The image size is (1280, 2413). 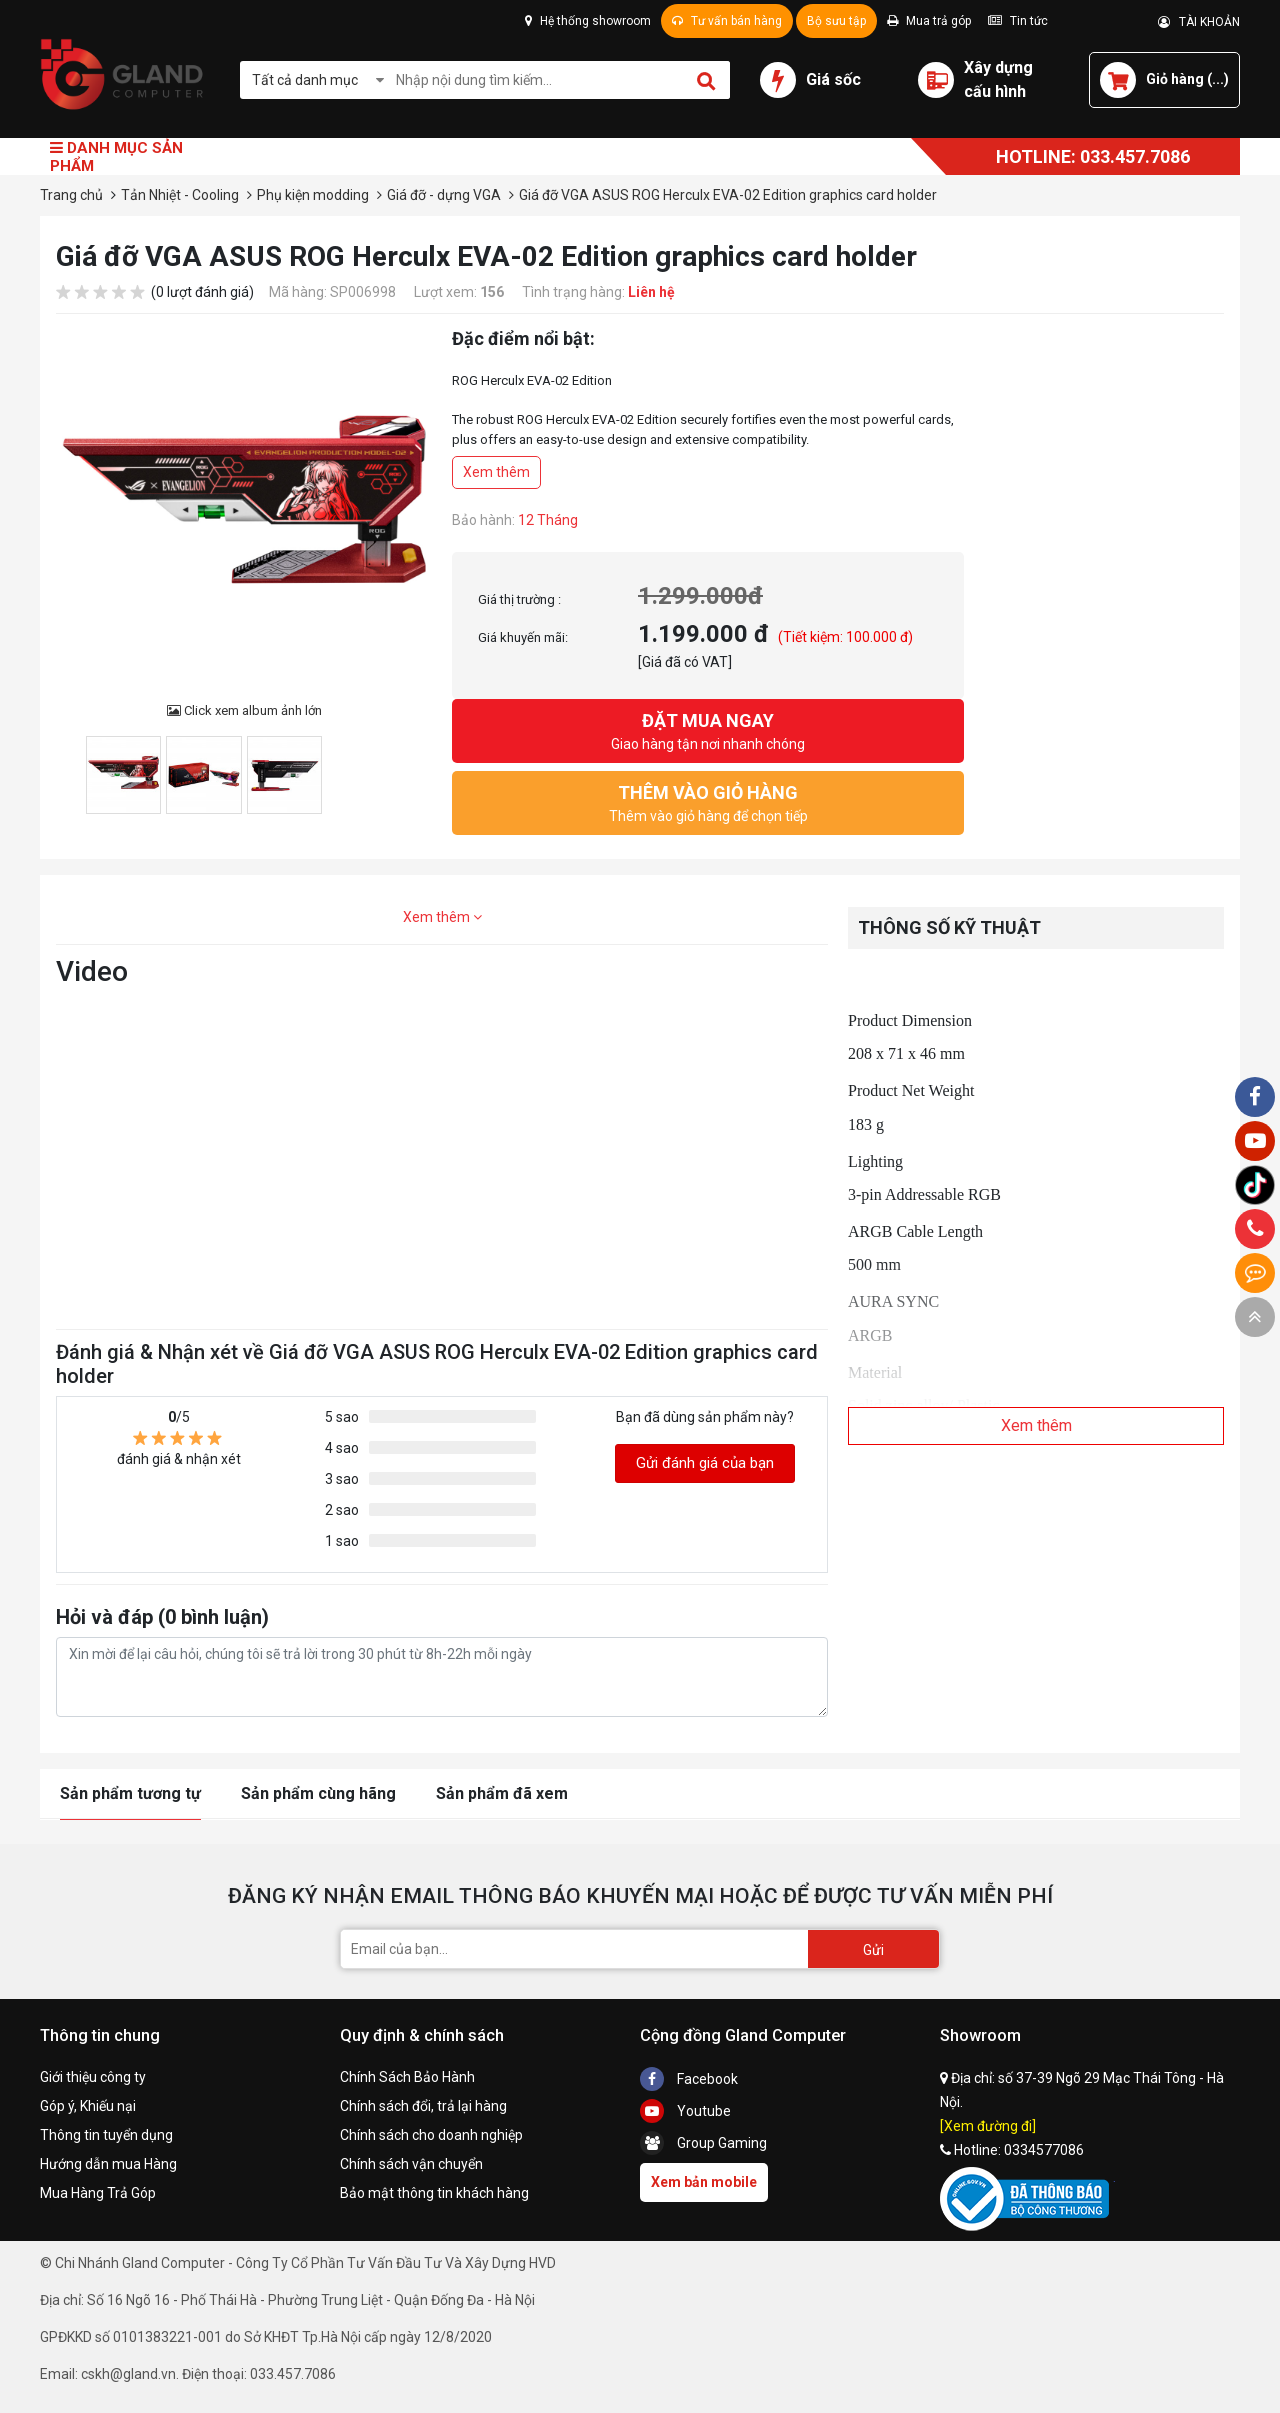 I want to click on Xem thêm, so click(x=496, y=472).